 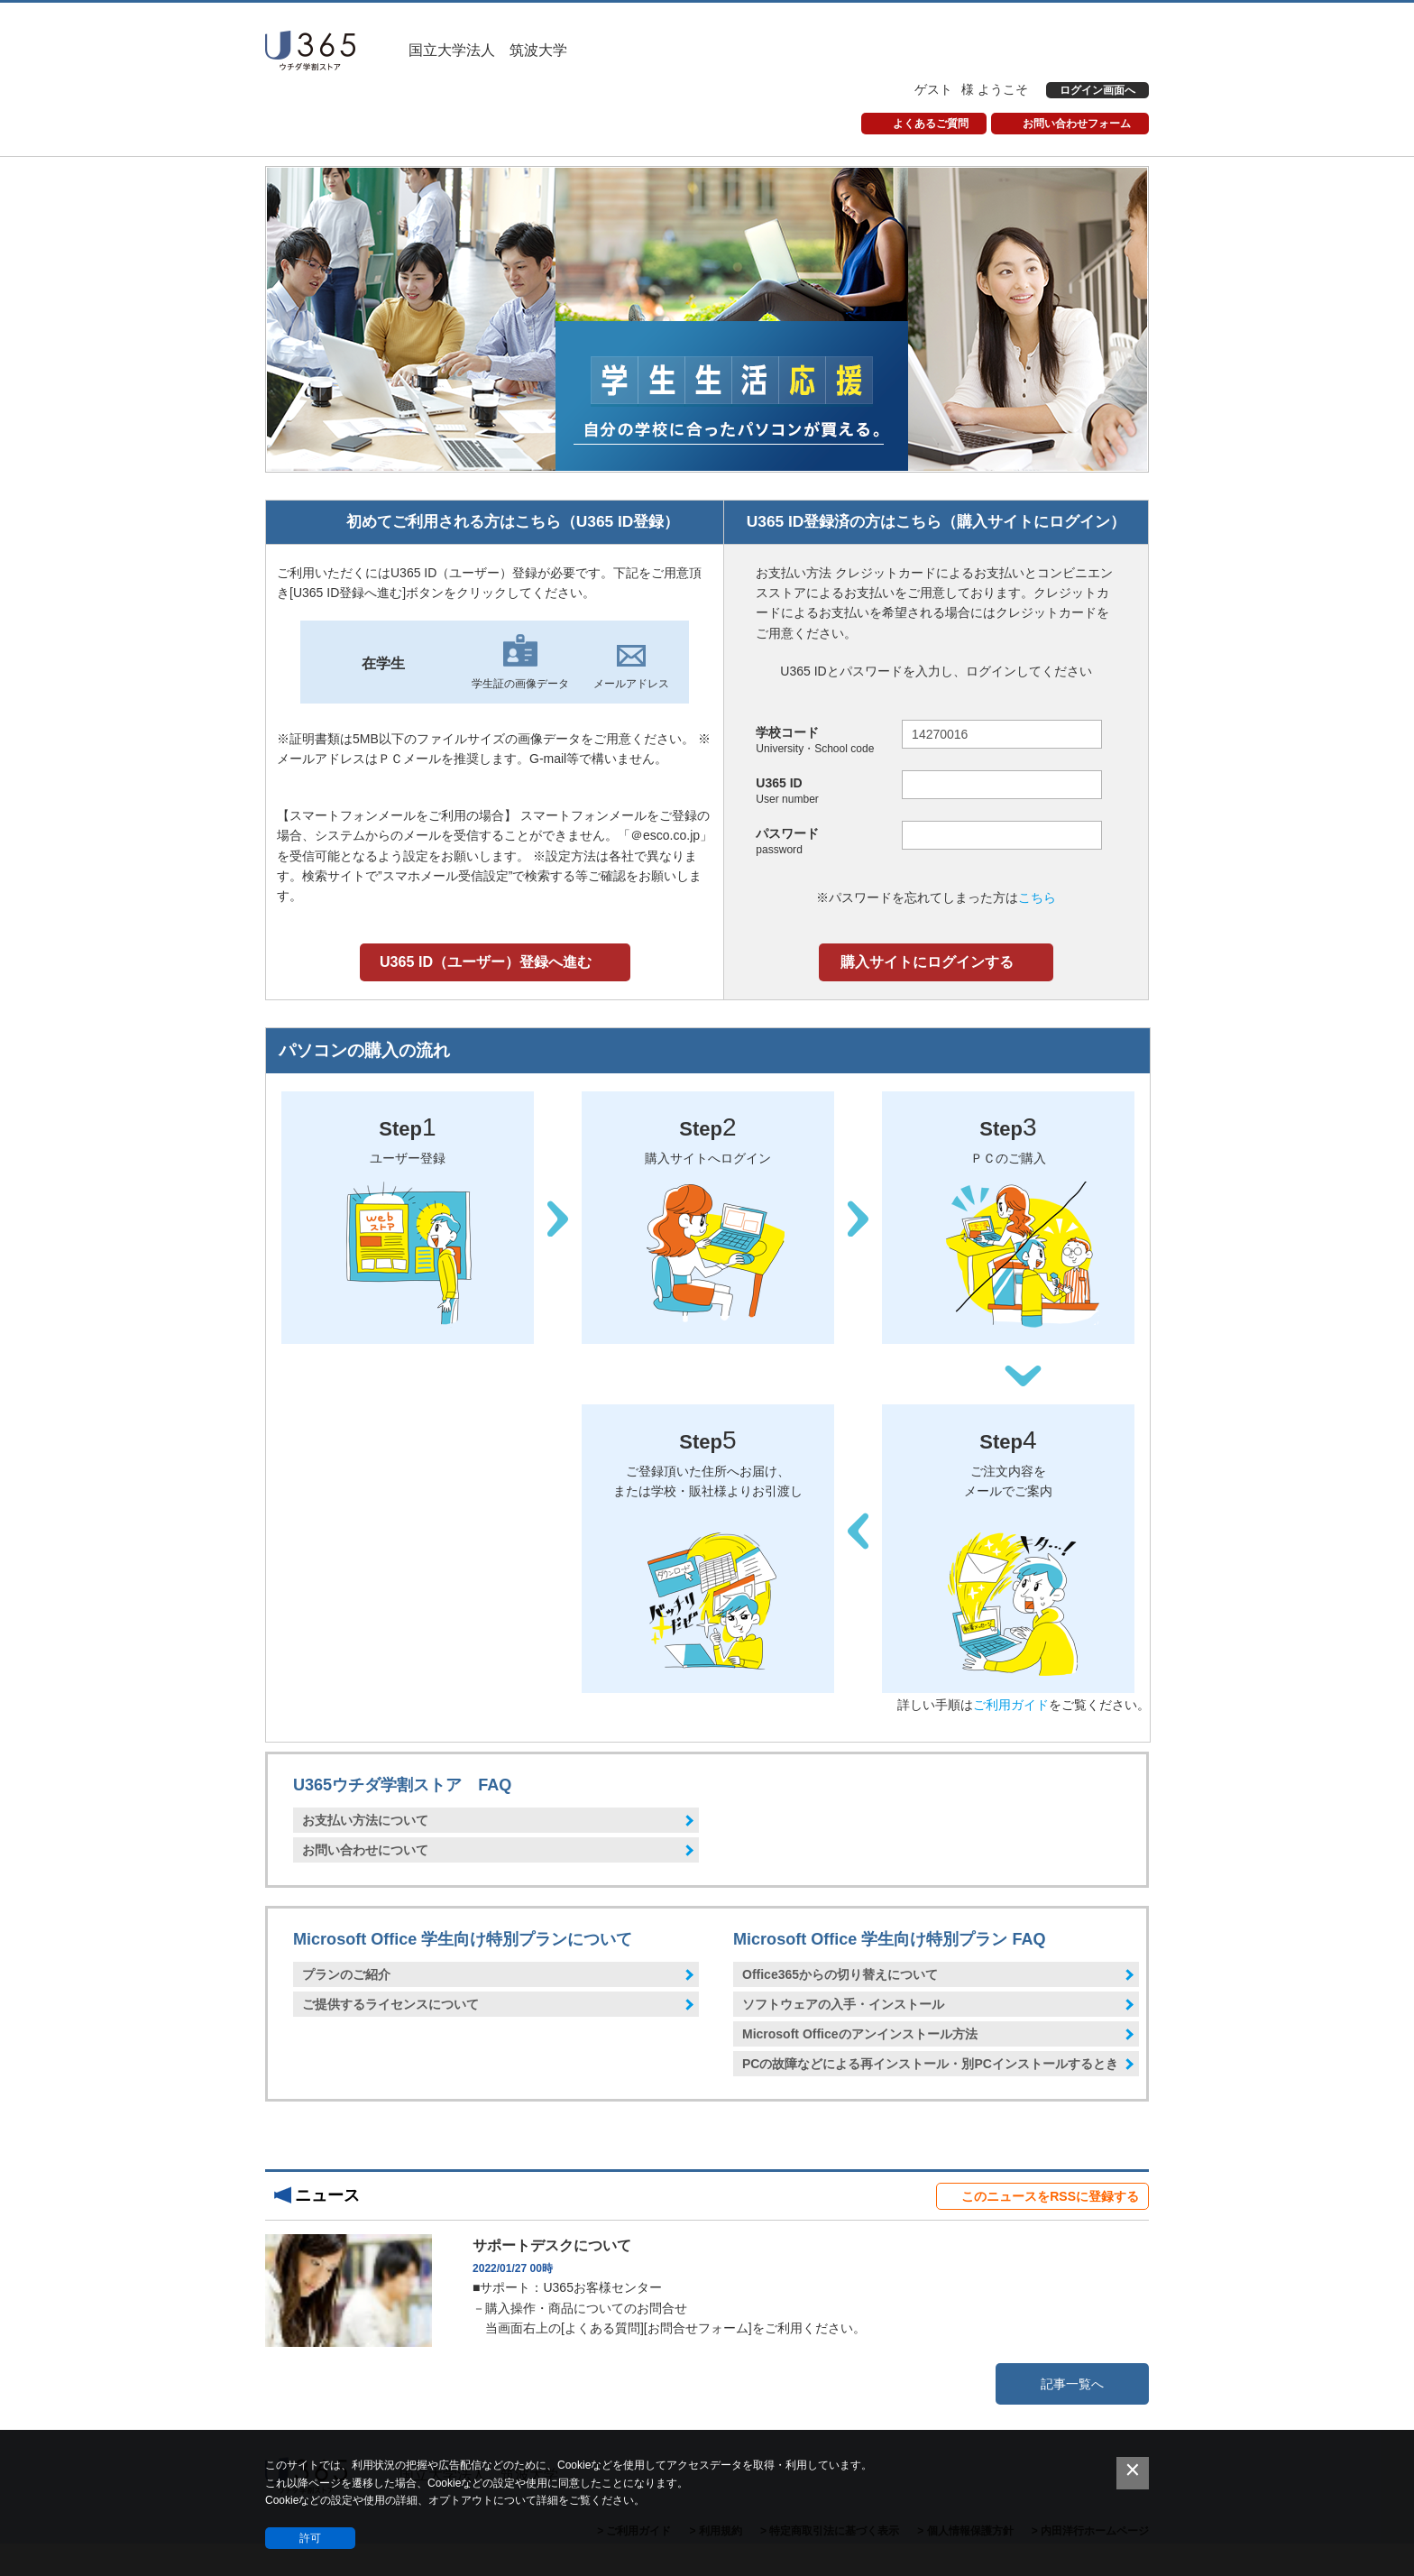 What do you see at coordinates (930, 2063) in the screenshot?
I see `PCの故障などによる再インストール・別PCインストールするとき` at bounding box center [930, 2063].